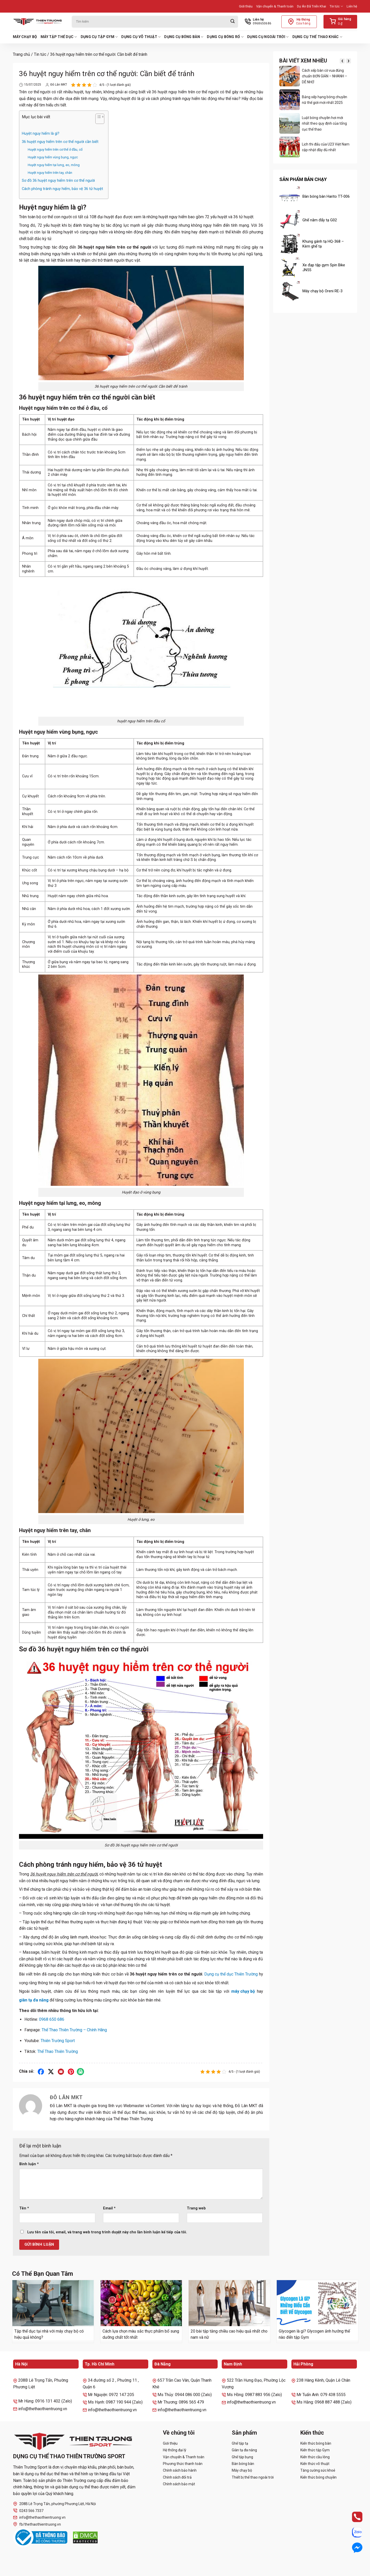 This screenshot has height=2576, width=370. I want to click on Liên hệ, so click(352, 6).